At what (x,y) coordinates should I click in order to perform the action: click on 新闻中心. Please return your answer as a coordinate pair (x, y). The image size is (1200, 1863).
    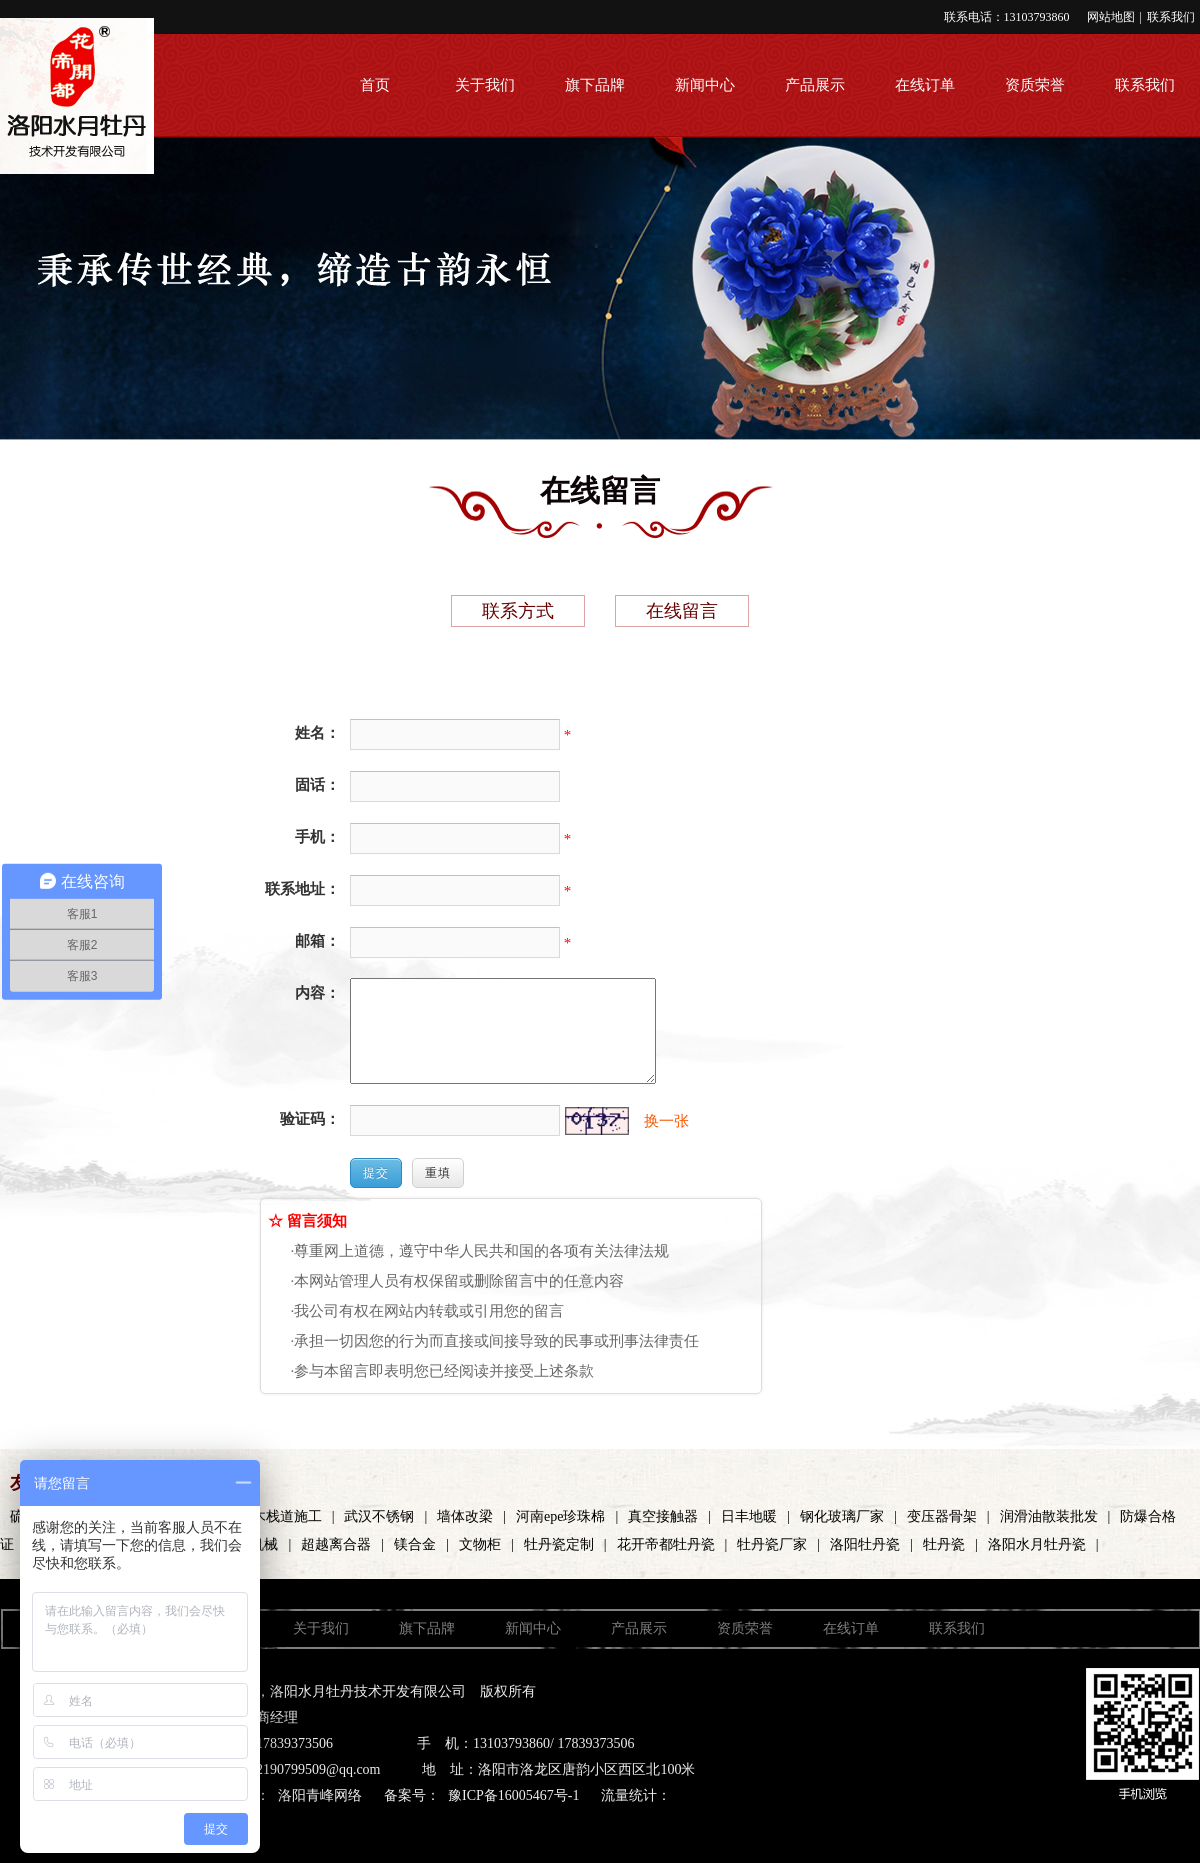
    Looking at the image, I should click on (705, 85).